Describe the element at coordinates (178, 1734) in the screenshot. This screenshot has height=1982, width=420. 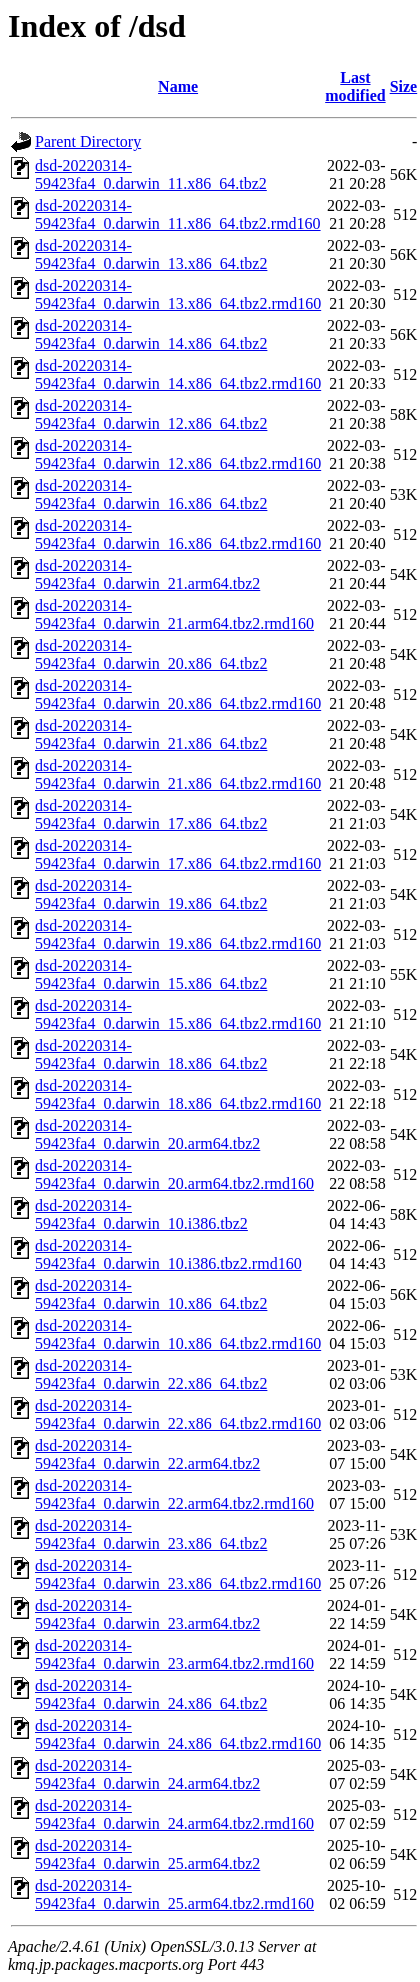
I see `dsd-20220314-59423fa4_0.darwin_24.x86_64.tbz2.rmd160` at that location.